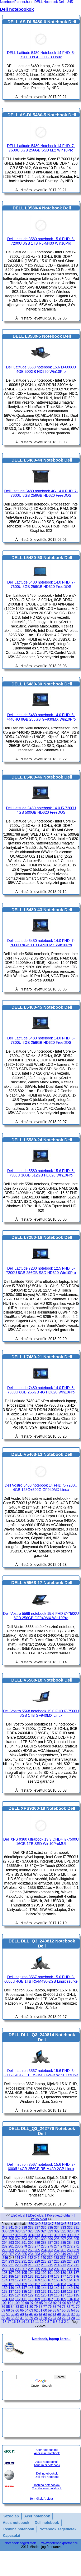 This screenshot has height=2576, width=81. I want to click on 72, so click(68, 2306).